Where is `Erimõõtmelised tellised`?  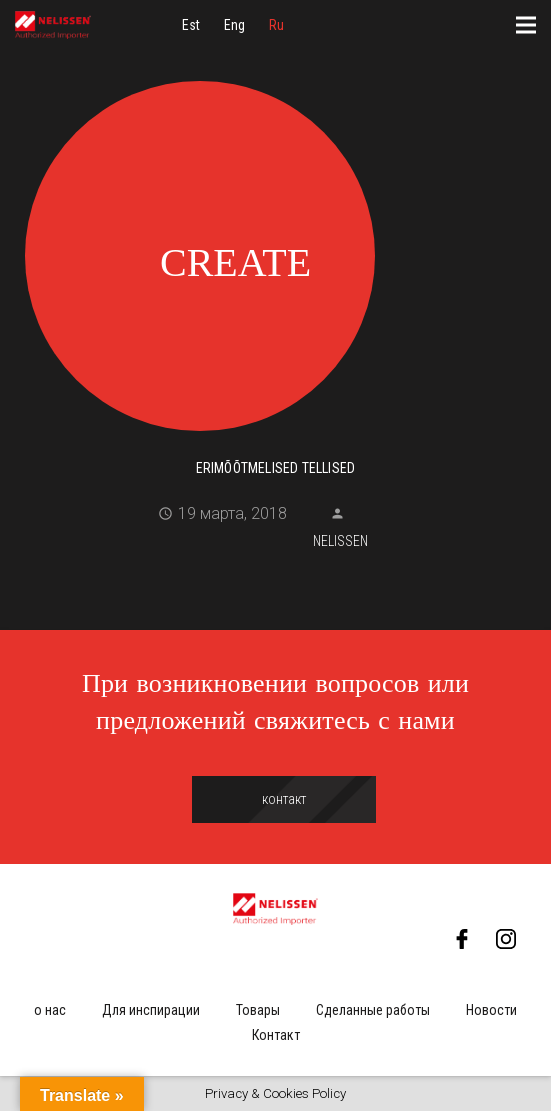
Erimõõtmelised tellised is located at coordinates (276, 468).